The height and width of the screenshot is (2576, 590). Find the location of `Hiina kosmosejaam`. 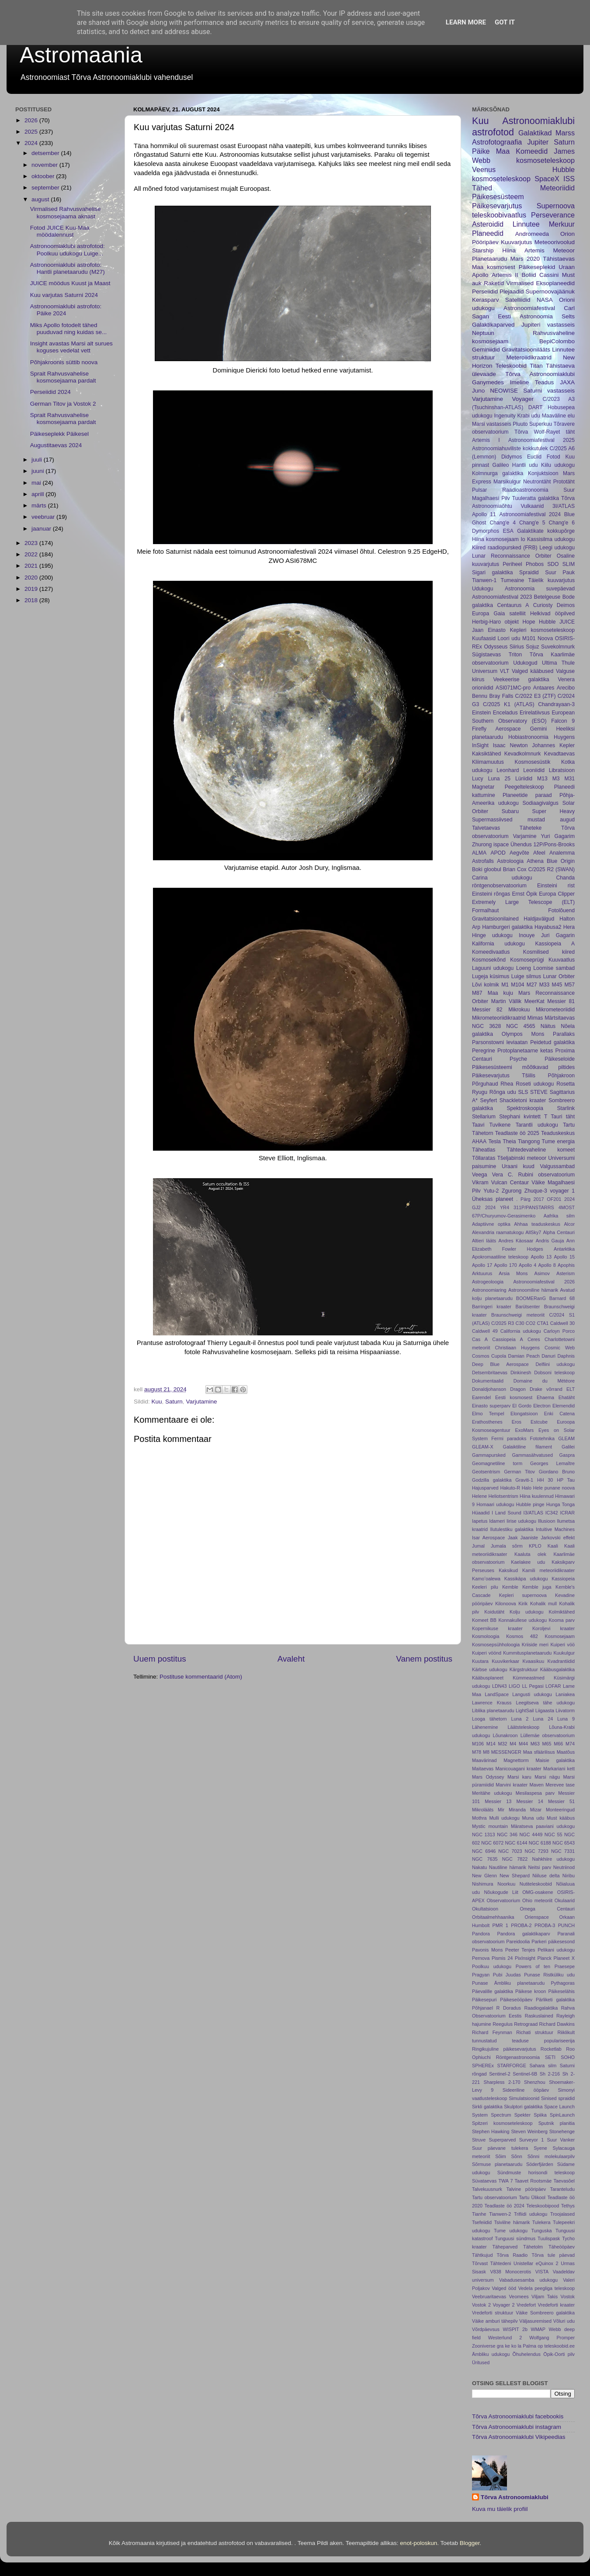

Hiina kosmosejaam is located at coordinates (495, 539).